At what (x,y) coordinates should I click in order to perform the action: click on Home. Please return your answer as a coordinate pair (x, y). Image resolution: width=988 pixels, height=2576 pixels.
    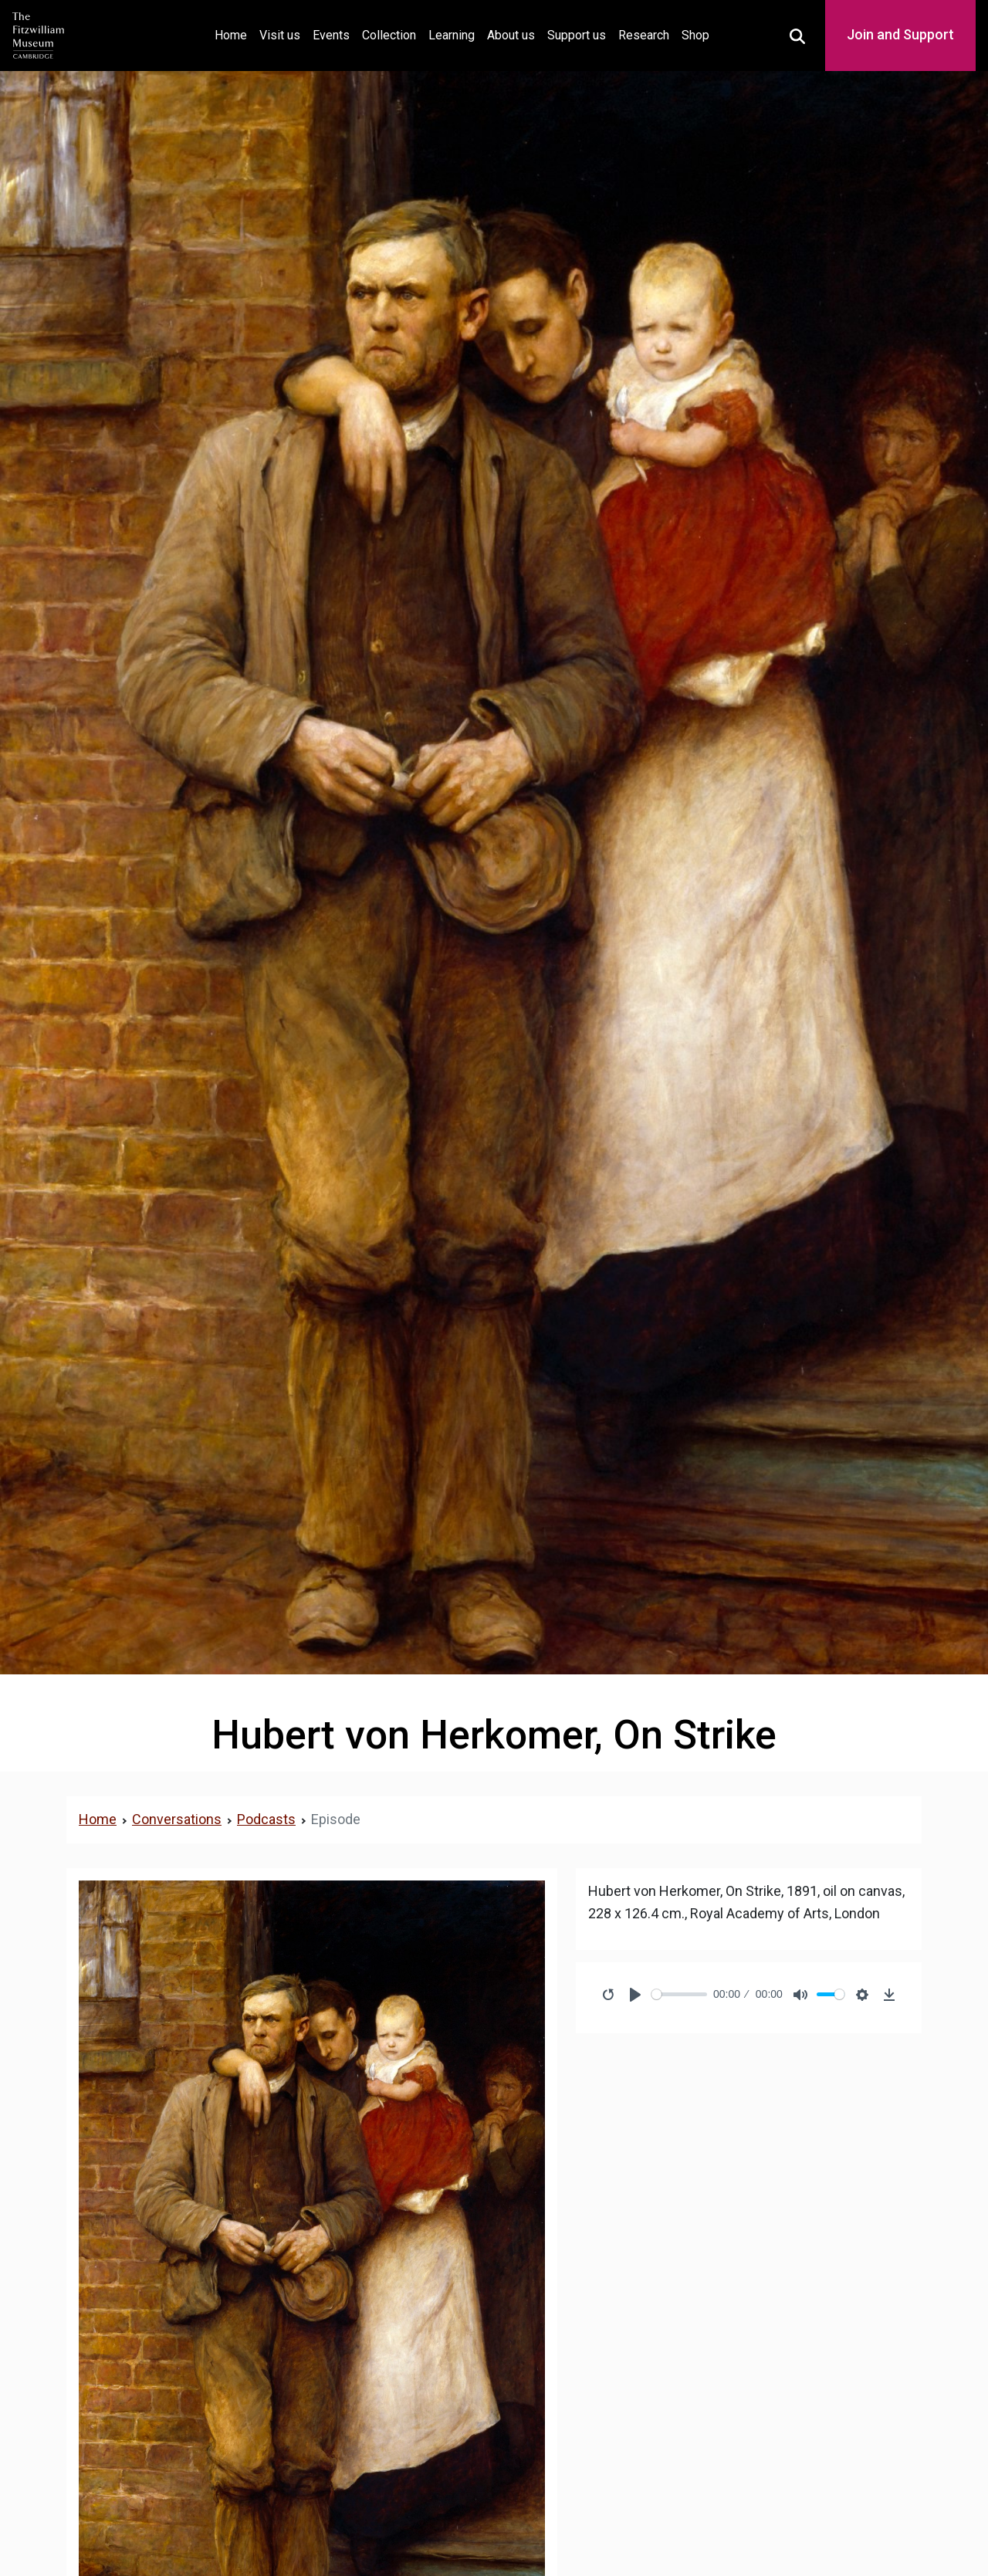
    Looking at the image, I should click on (234, 33).